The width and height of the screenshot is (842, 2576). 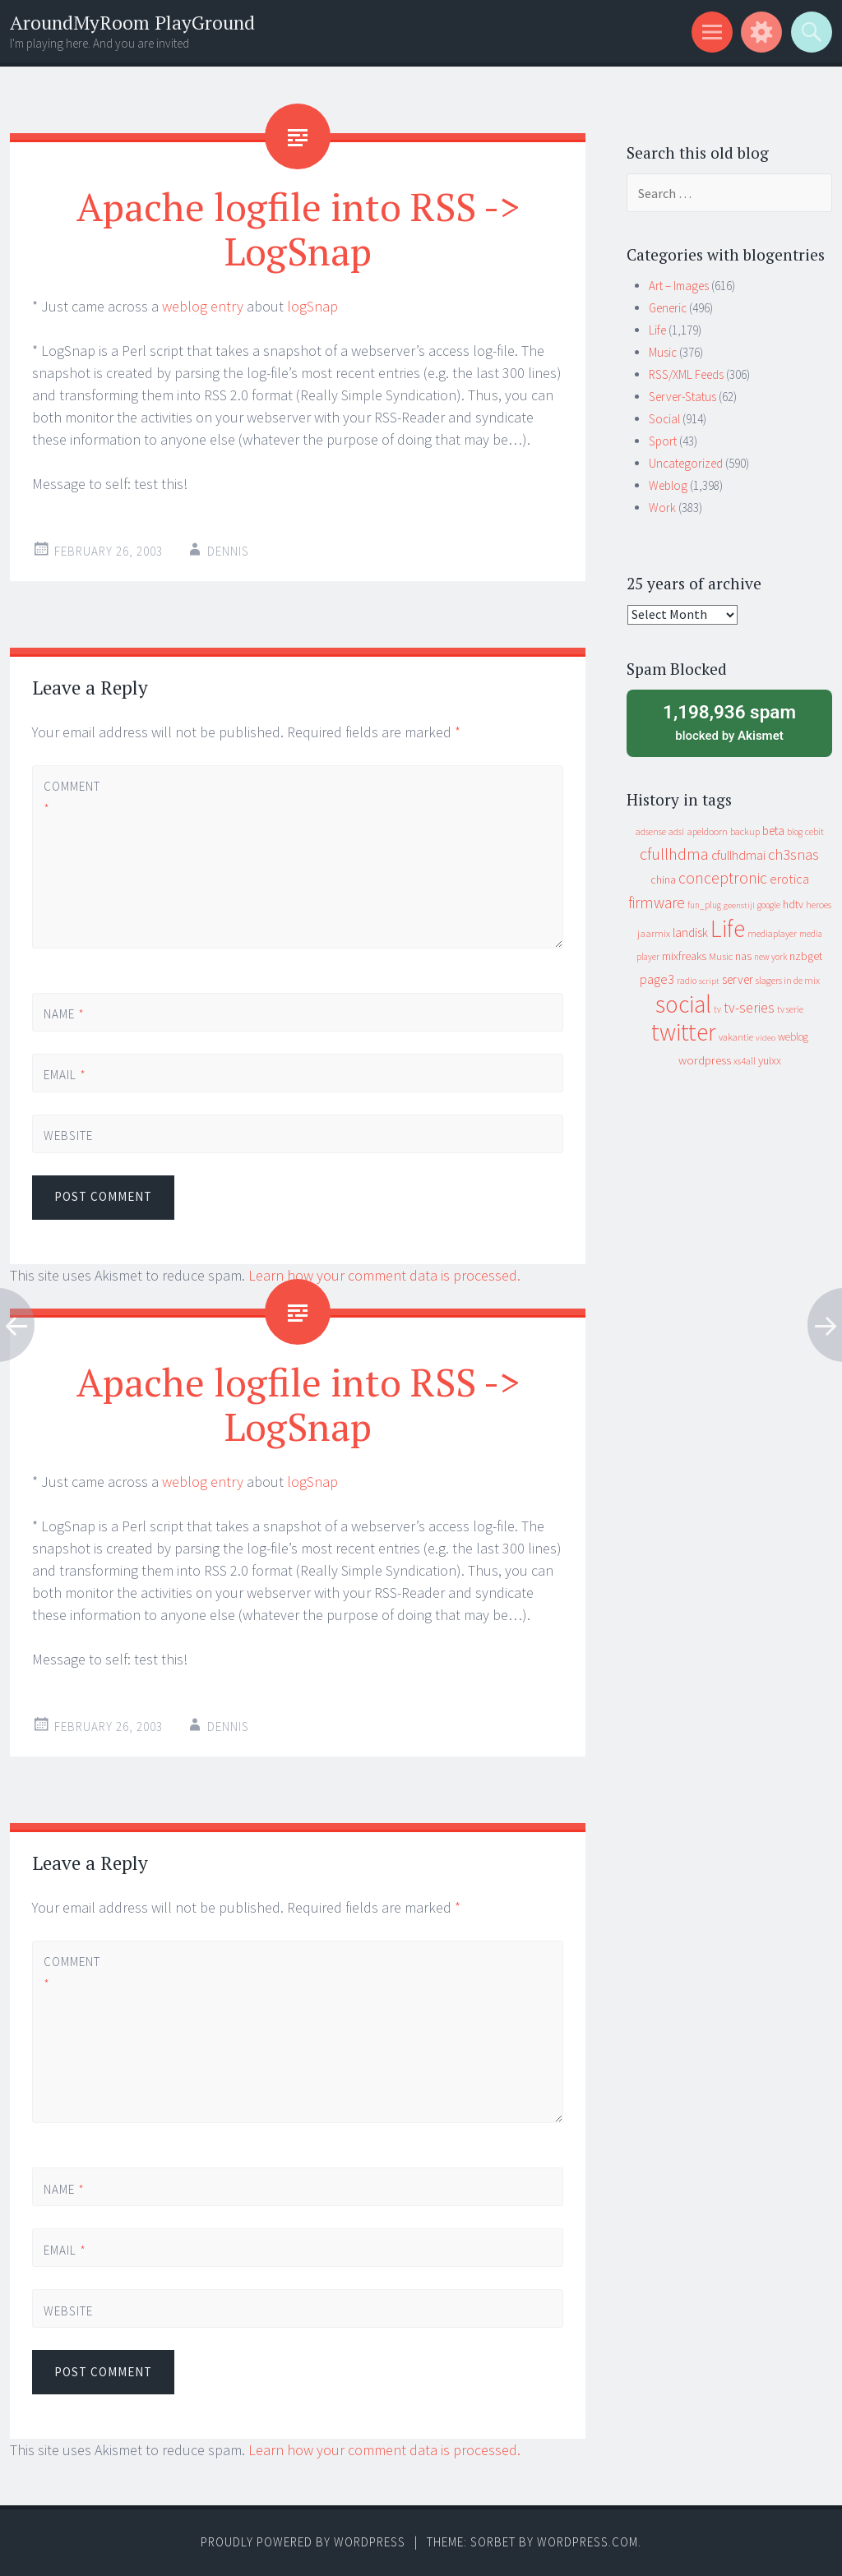 I want to click on yuixx [yuixx (20 items)], so click(x=769, y=1060).